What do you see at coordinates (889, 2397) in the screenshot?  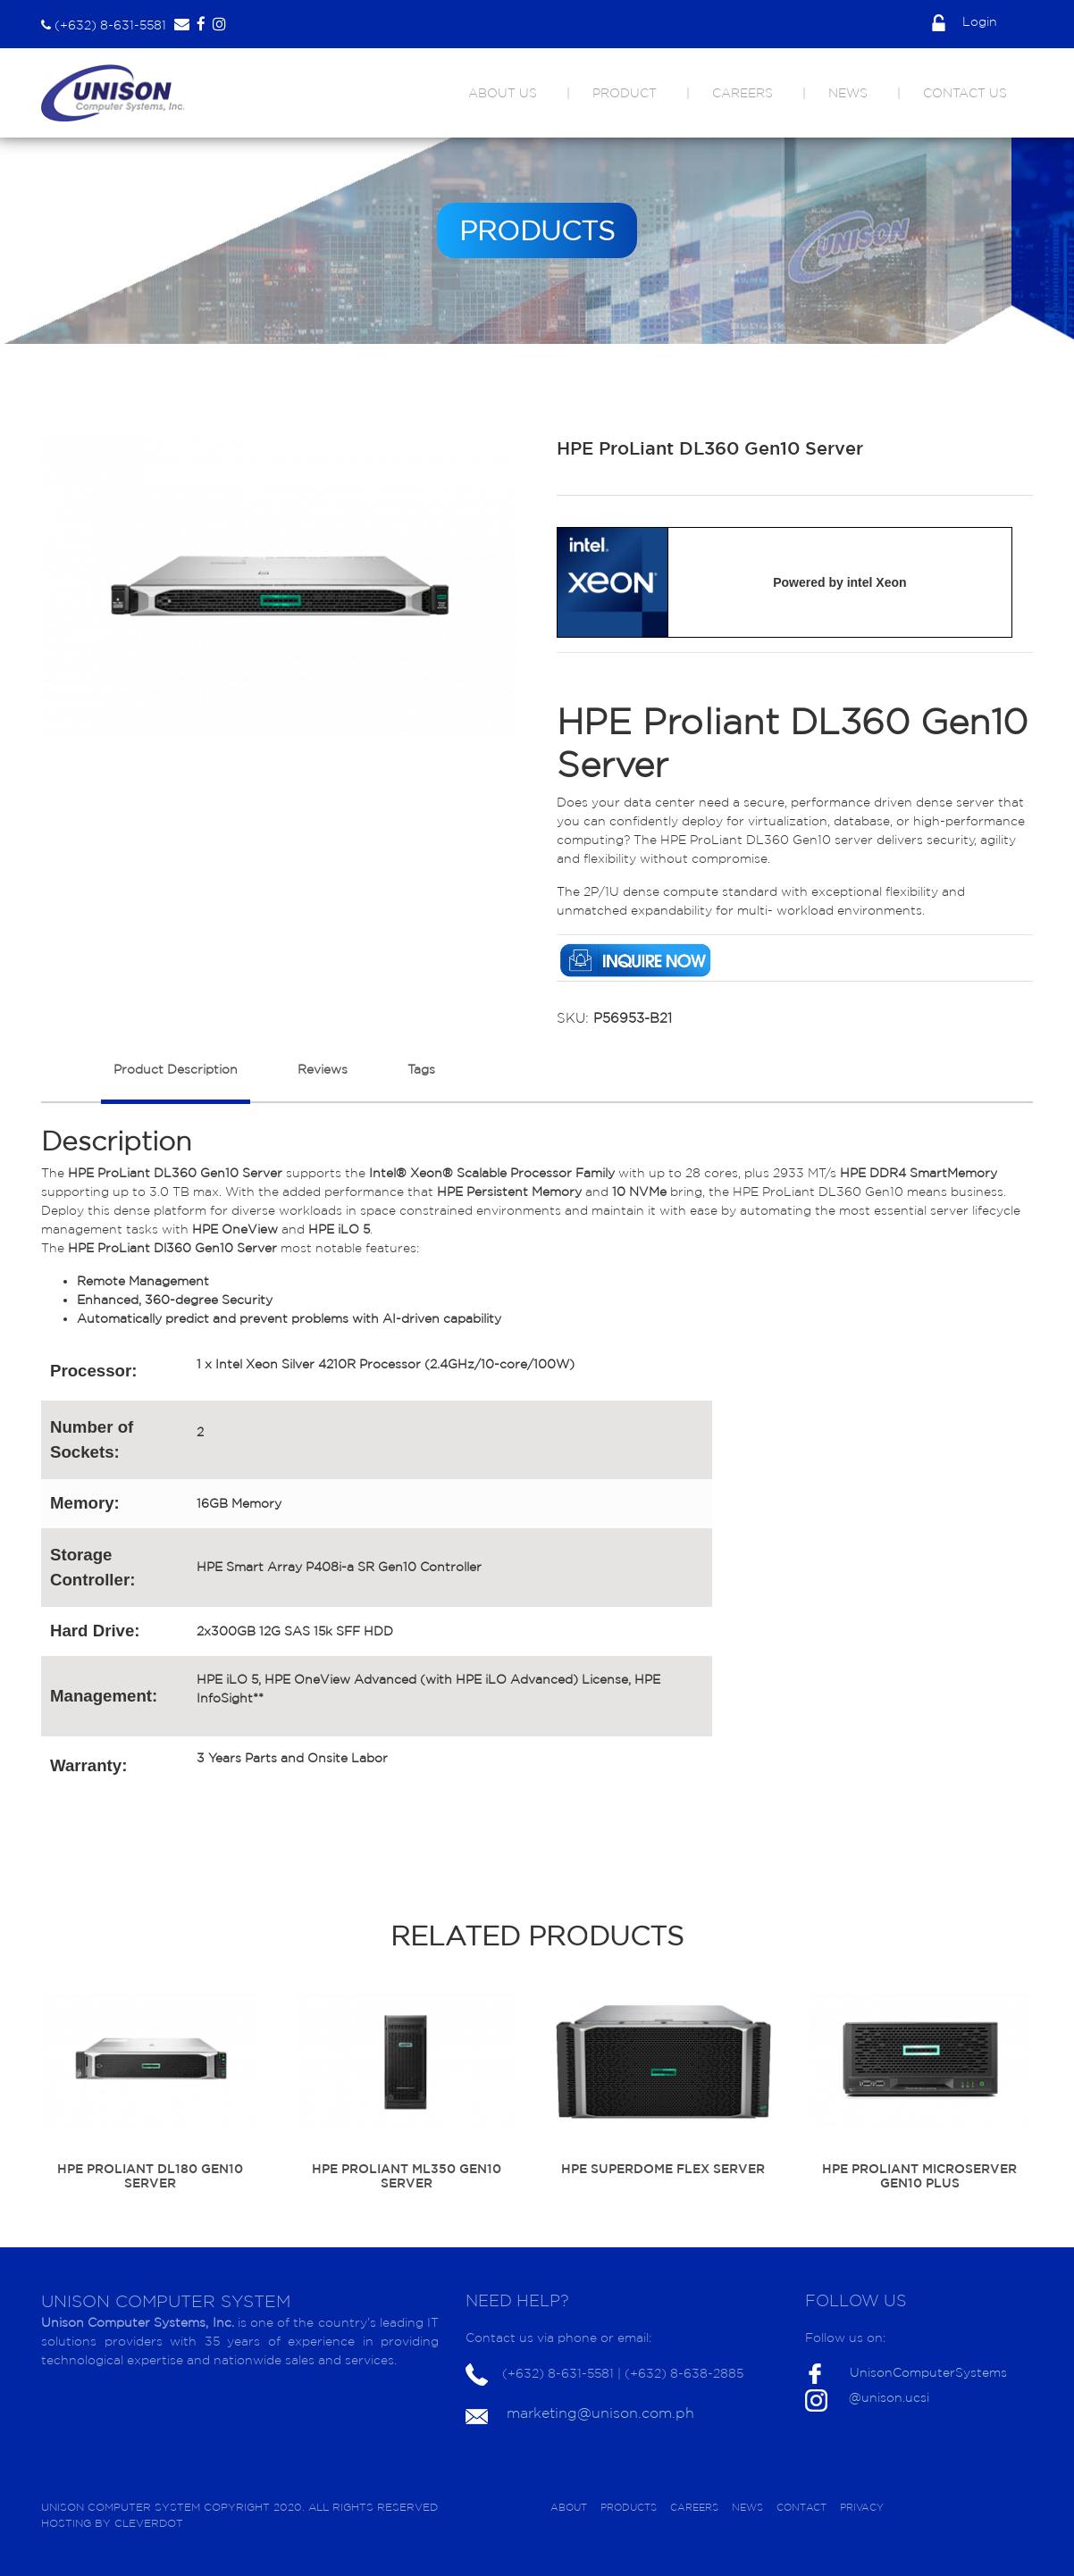 I see `@unison.ucsi` at bounding box center [889, 2397].